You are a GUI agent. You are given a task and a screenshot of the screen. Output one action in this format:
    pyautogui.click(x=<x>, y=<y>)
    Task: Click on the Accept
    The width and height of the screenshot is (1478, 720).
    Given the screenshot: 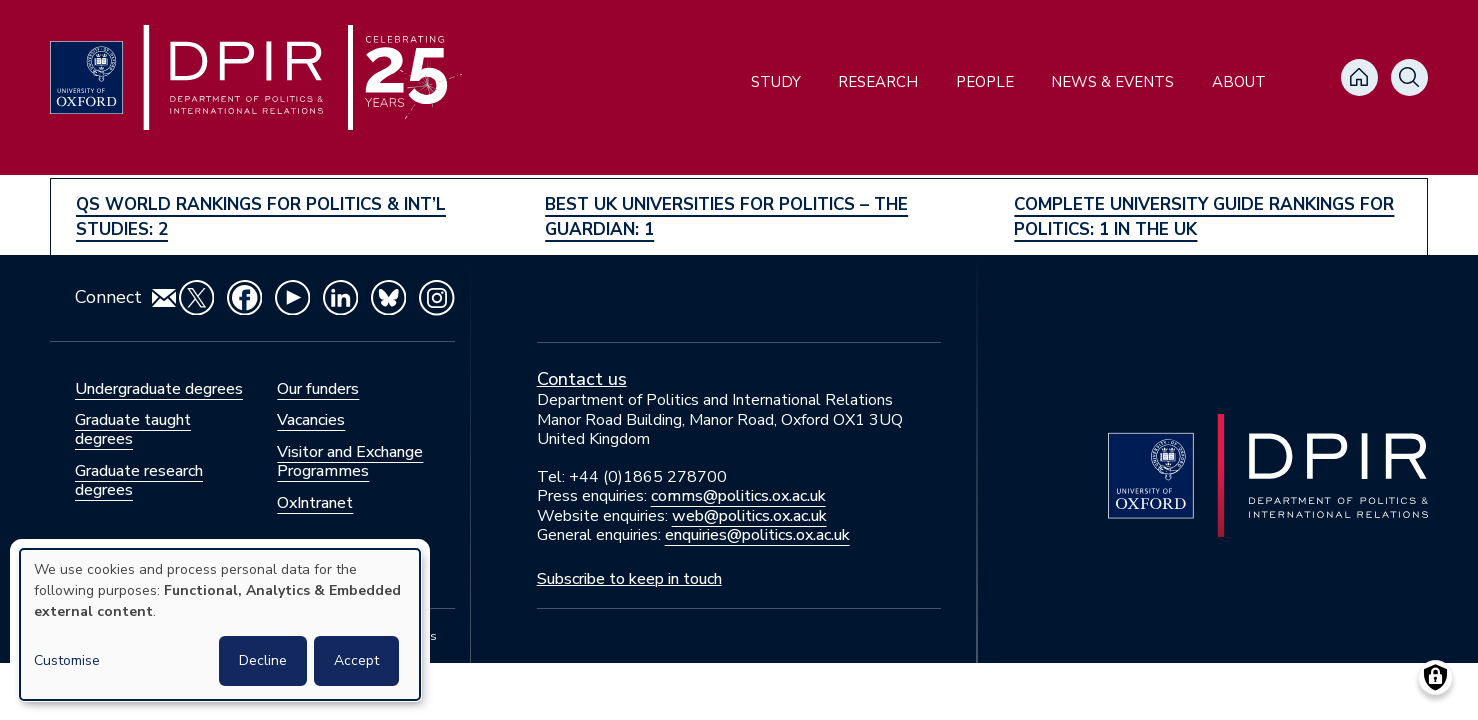 What is the action you would take?
    pyautogui.click(x=356, y=660)
    